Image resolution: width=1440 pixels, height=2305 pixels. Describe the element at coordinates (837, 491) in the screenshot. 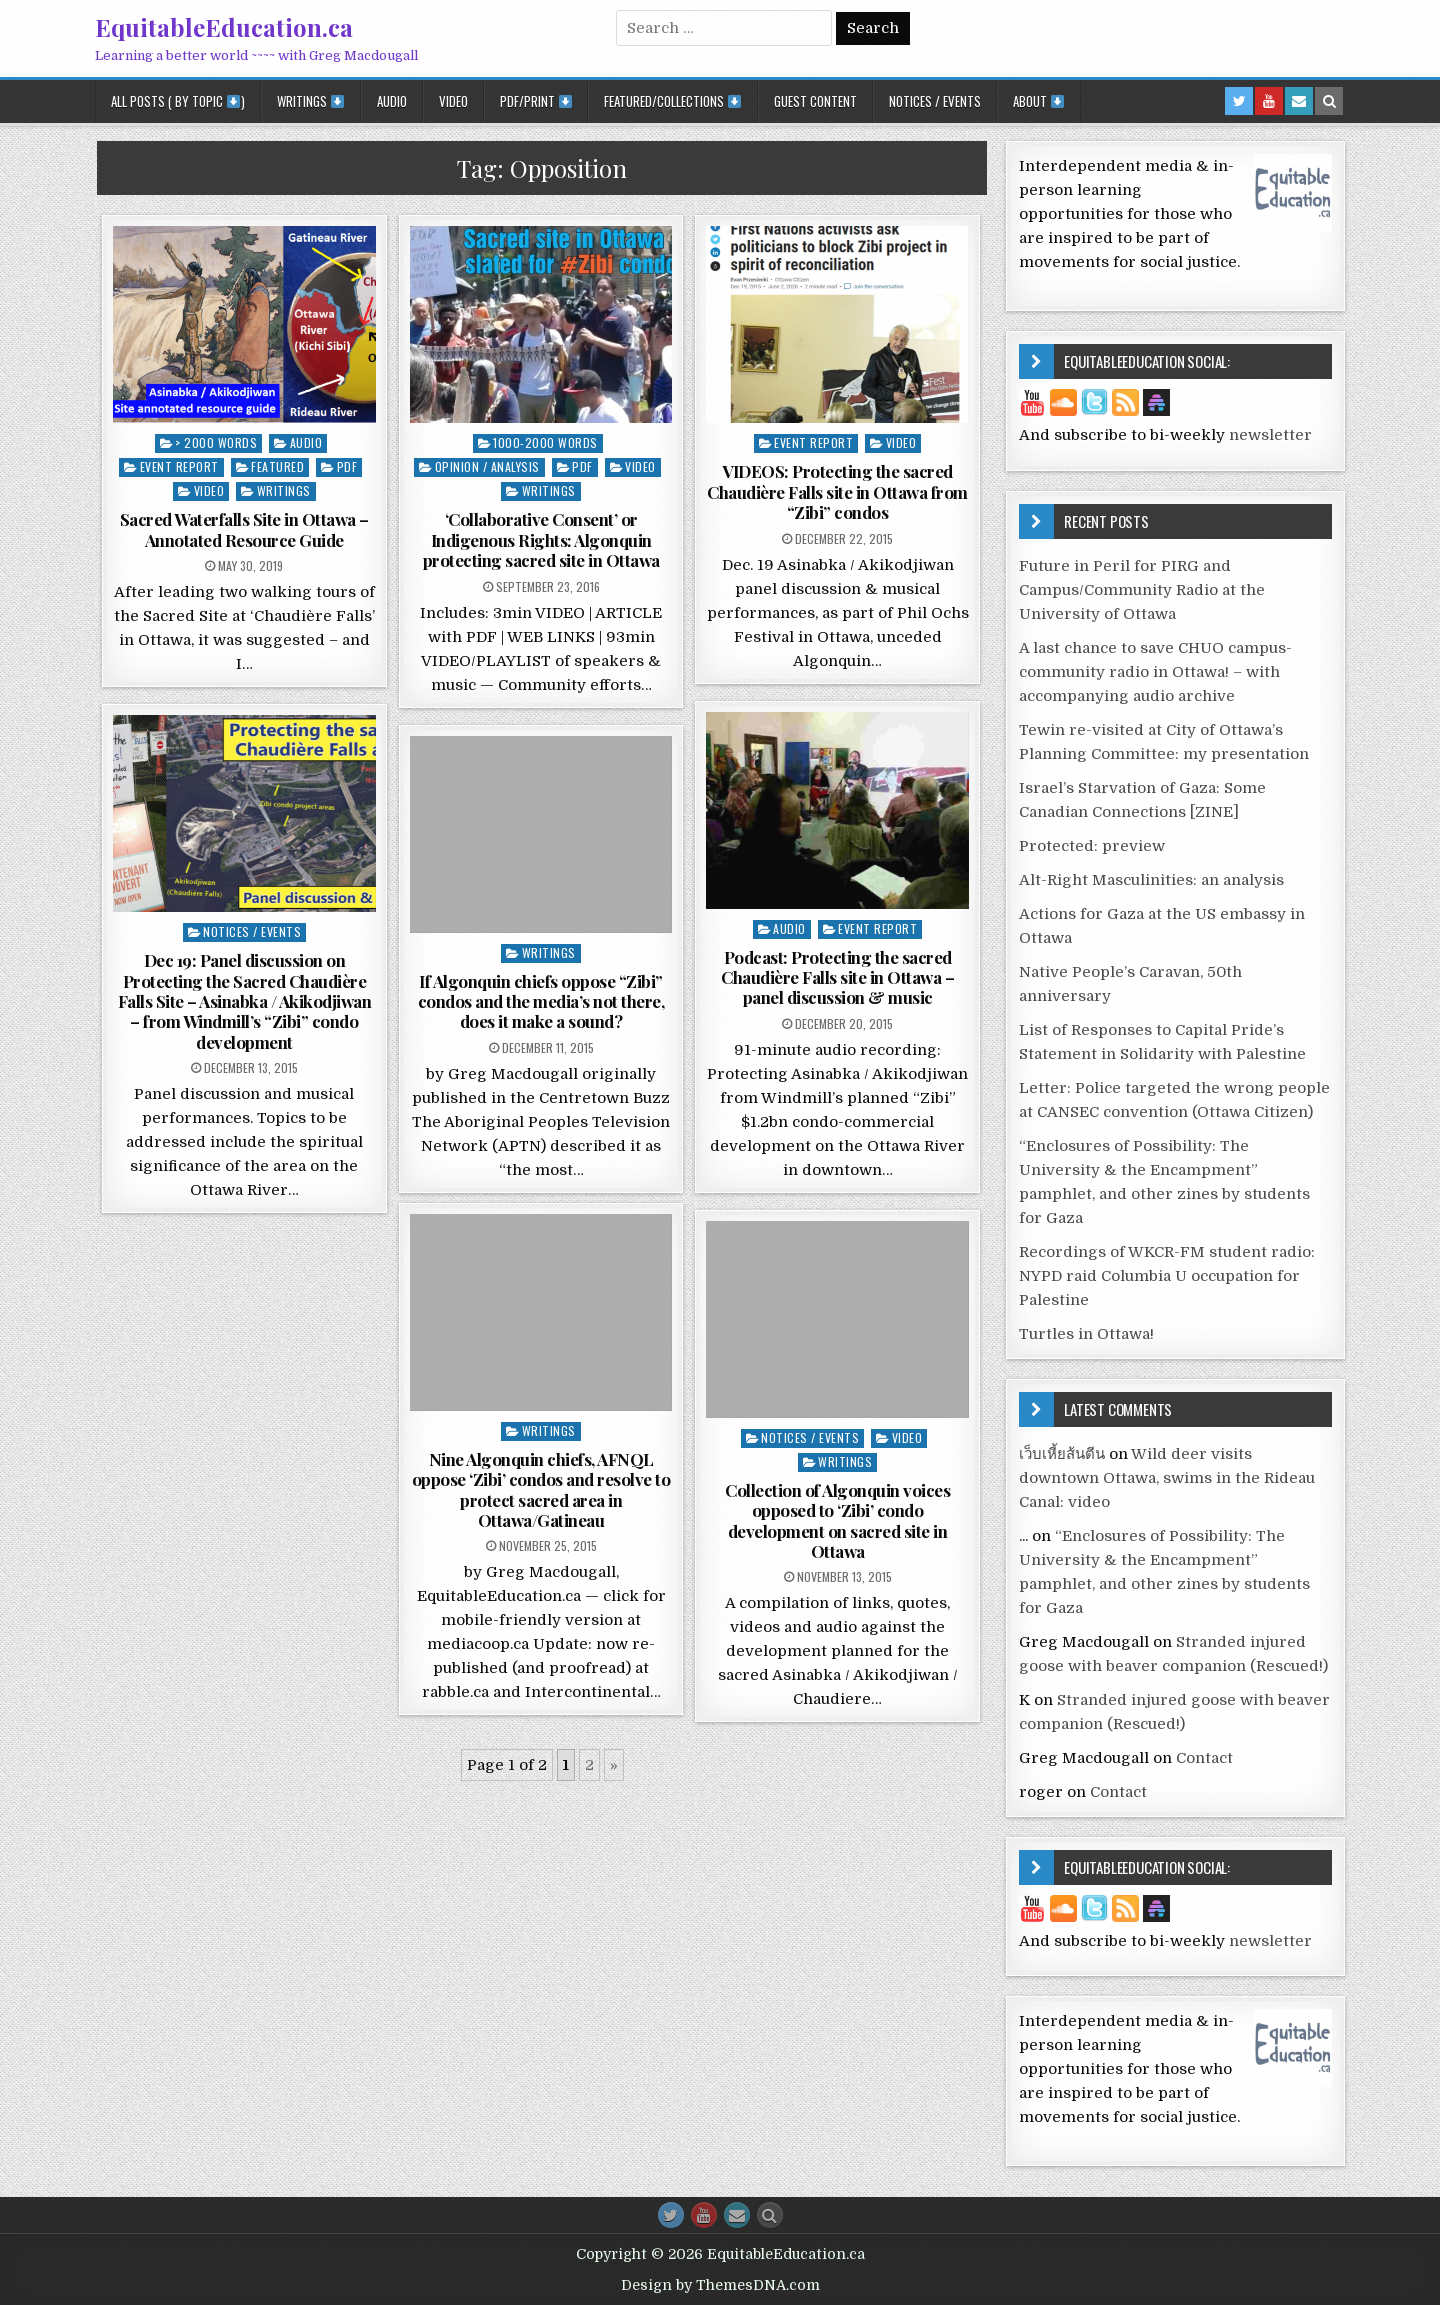

I see `VIDEOS: Protecting the sacred Chaudière Falls site in Ottawa from “Zibi” condos` at that location.